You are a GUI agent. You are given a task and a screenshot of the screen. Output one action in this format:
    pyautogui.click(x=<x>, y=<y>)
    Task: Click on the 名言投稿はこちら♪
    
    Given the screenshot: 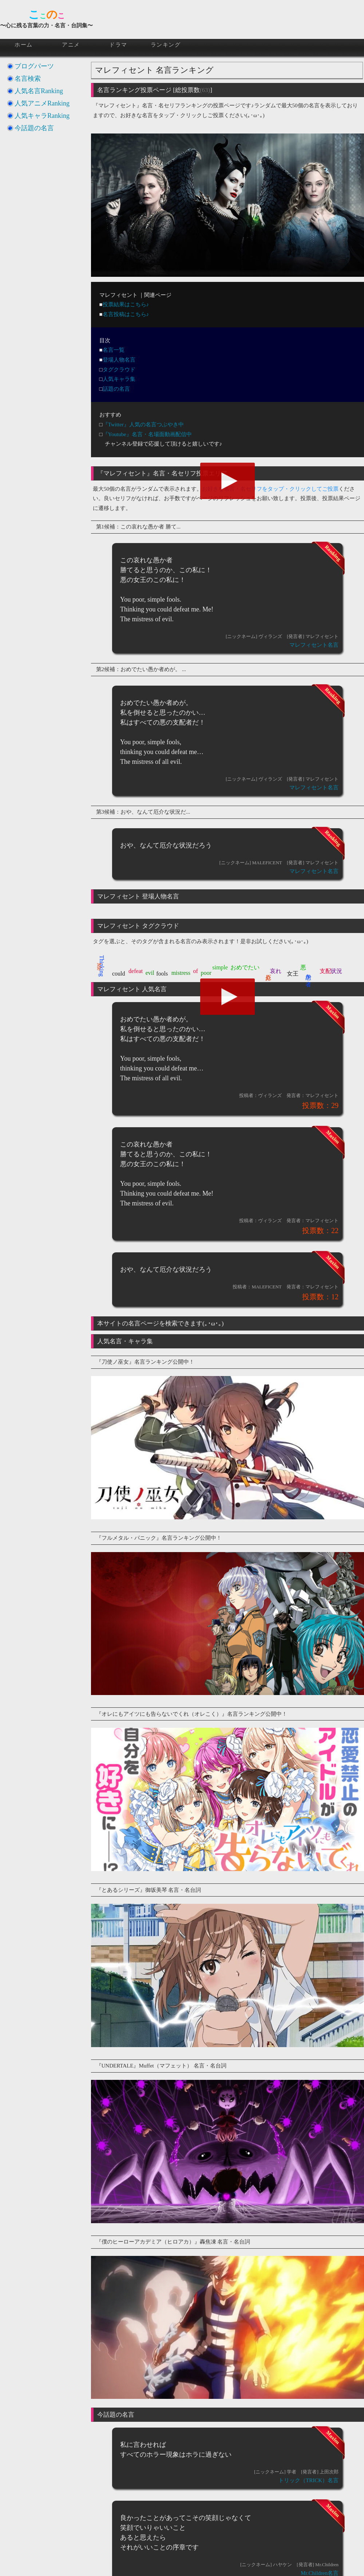 What is the action you would take?
    pyautogui.click(x=126, y=314)
    